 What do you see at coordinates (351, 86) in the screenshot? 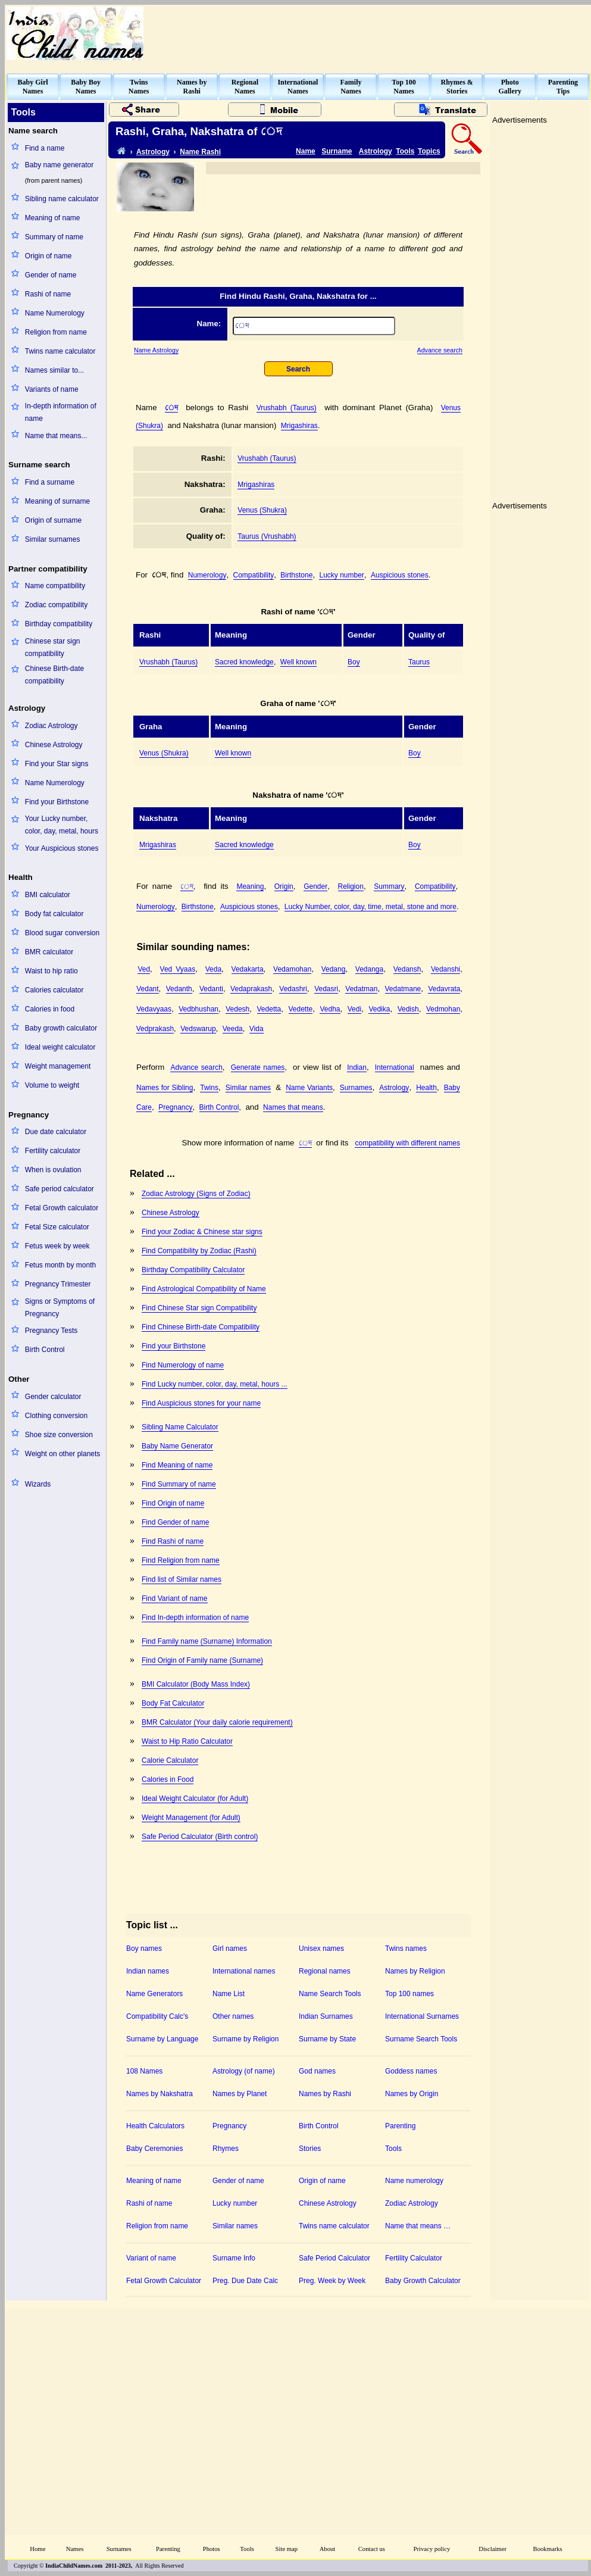
I see `FamilyNames` at bounding box center [351, 86].